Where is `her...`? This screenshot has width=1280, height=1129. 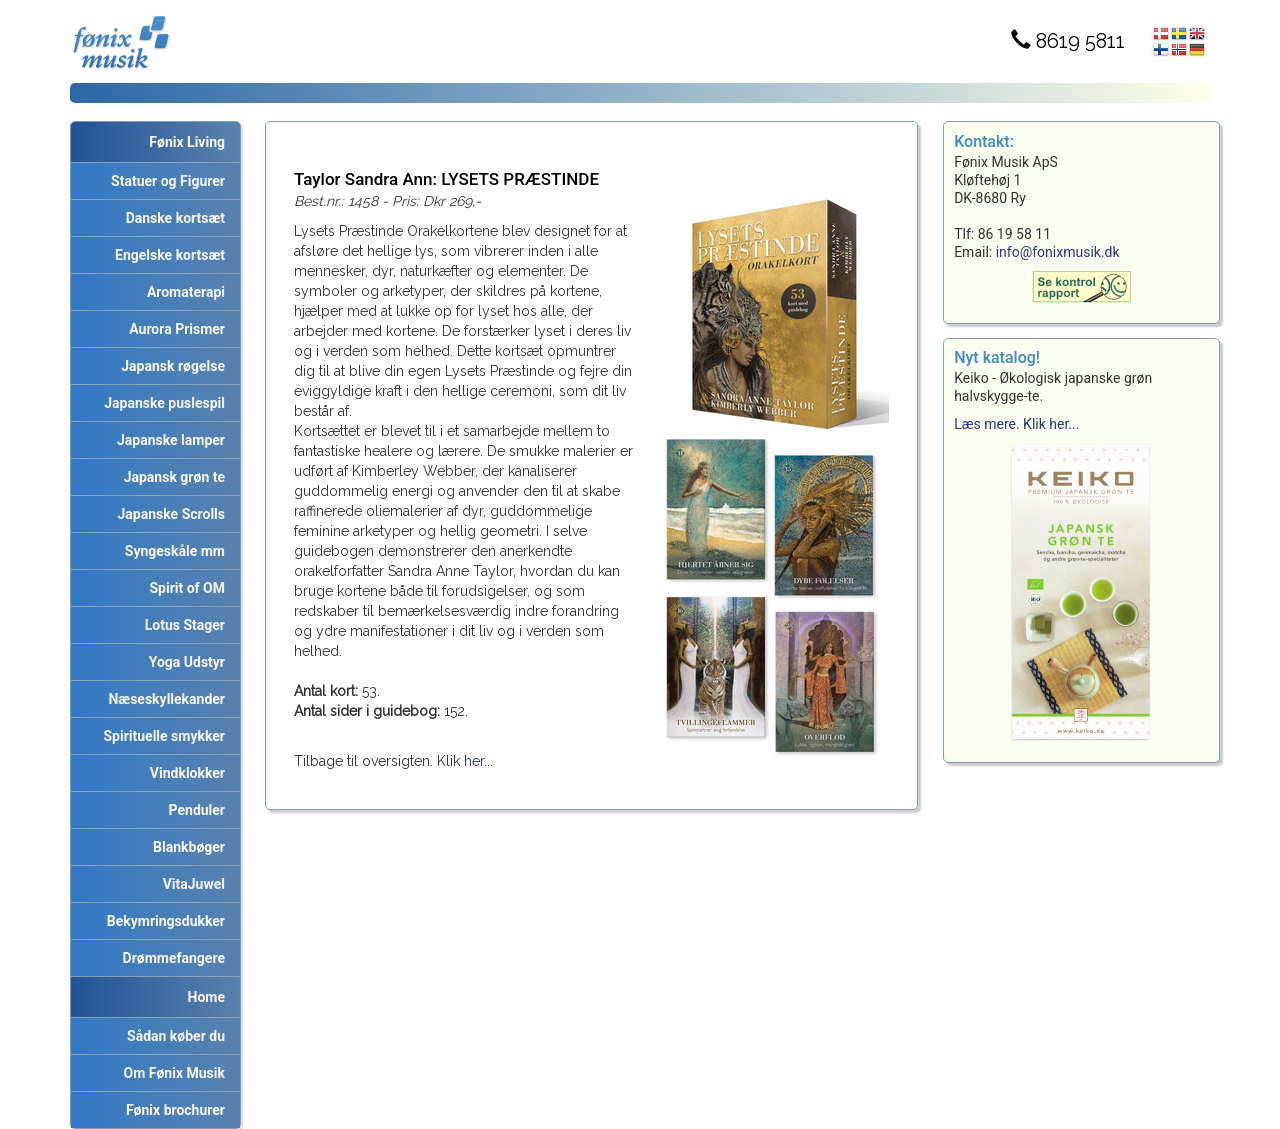
her... is located at coordinates (478, 761).